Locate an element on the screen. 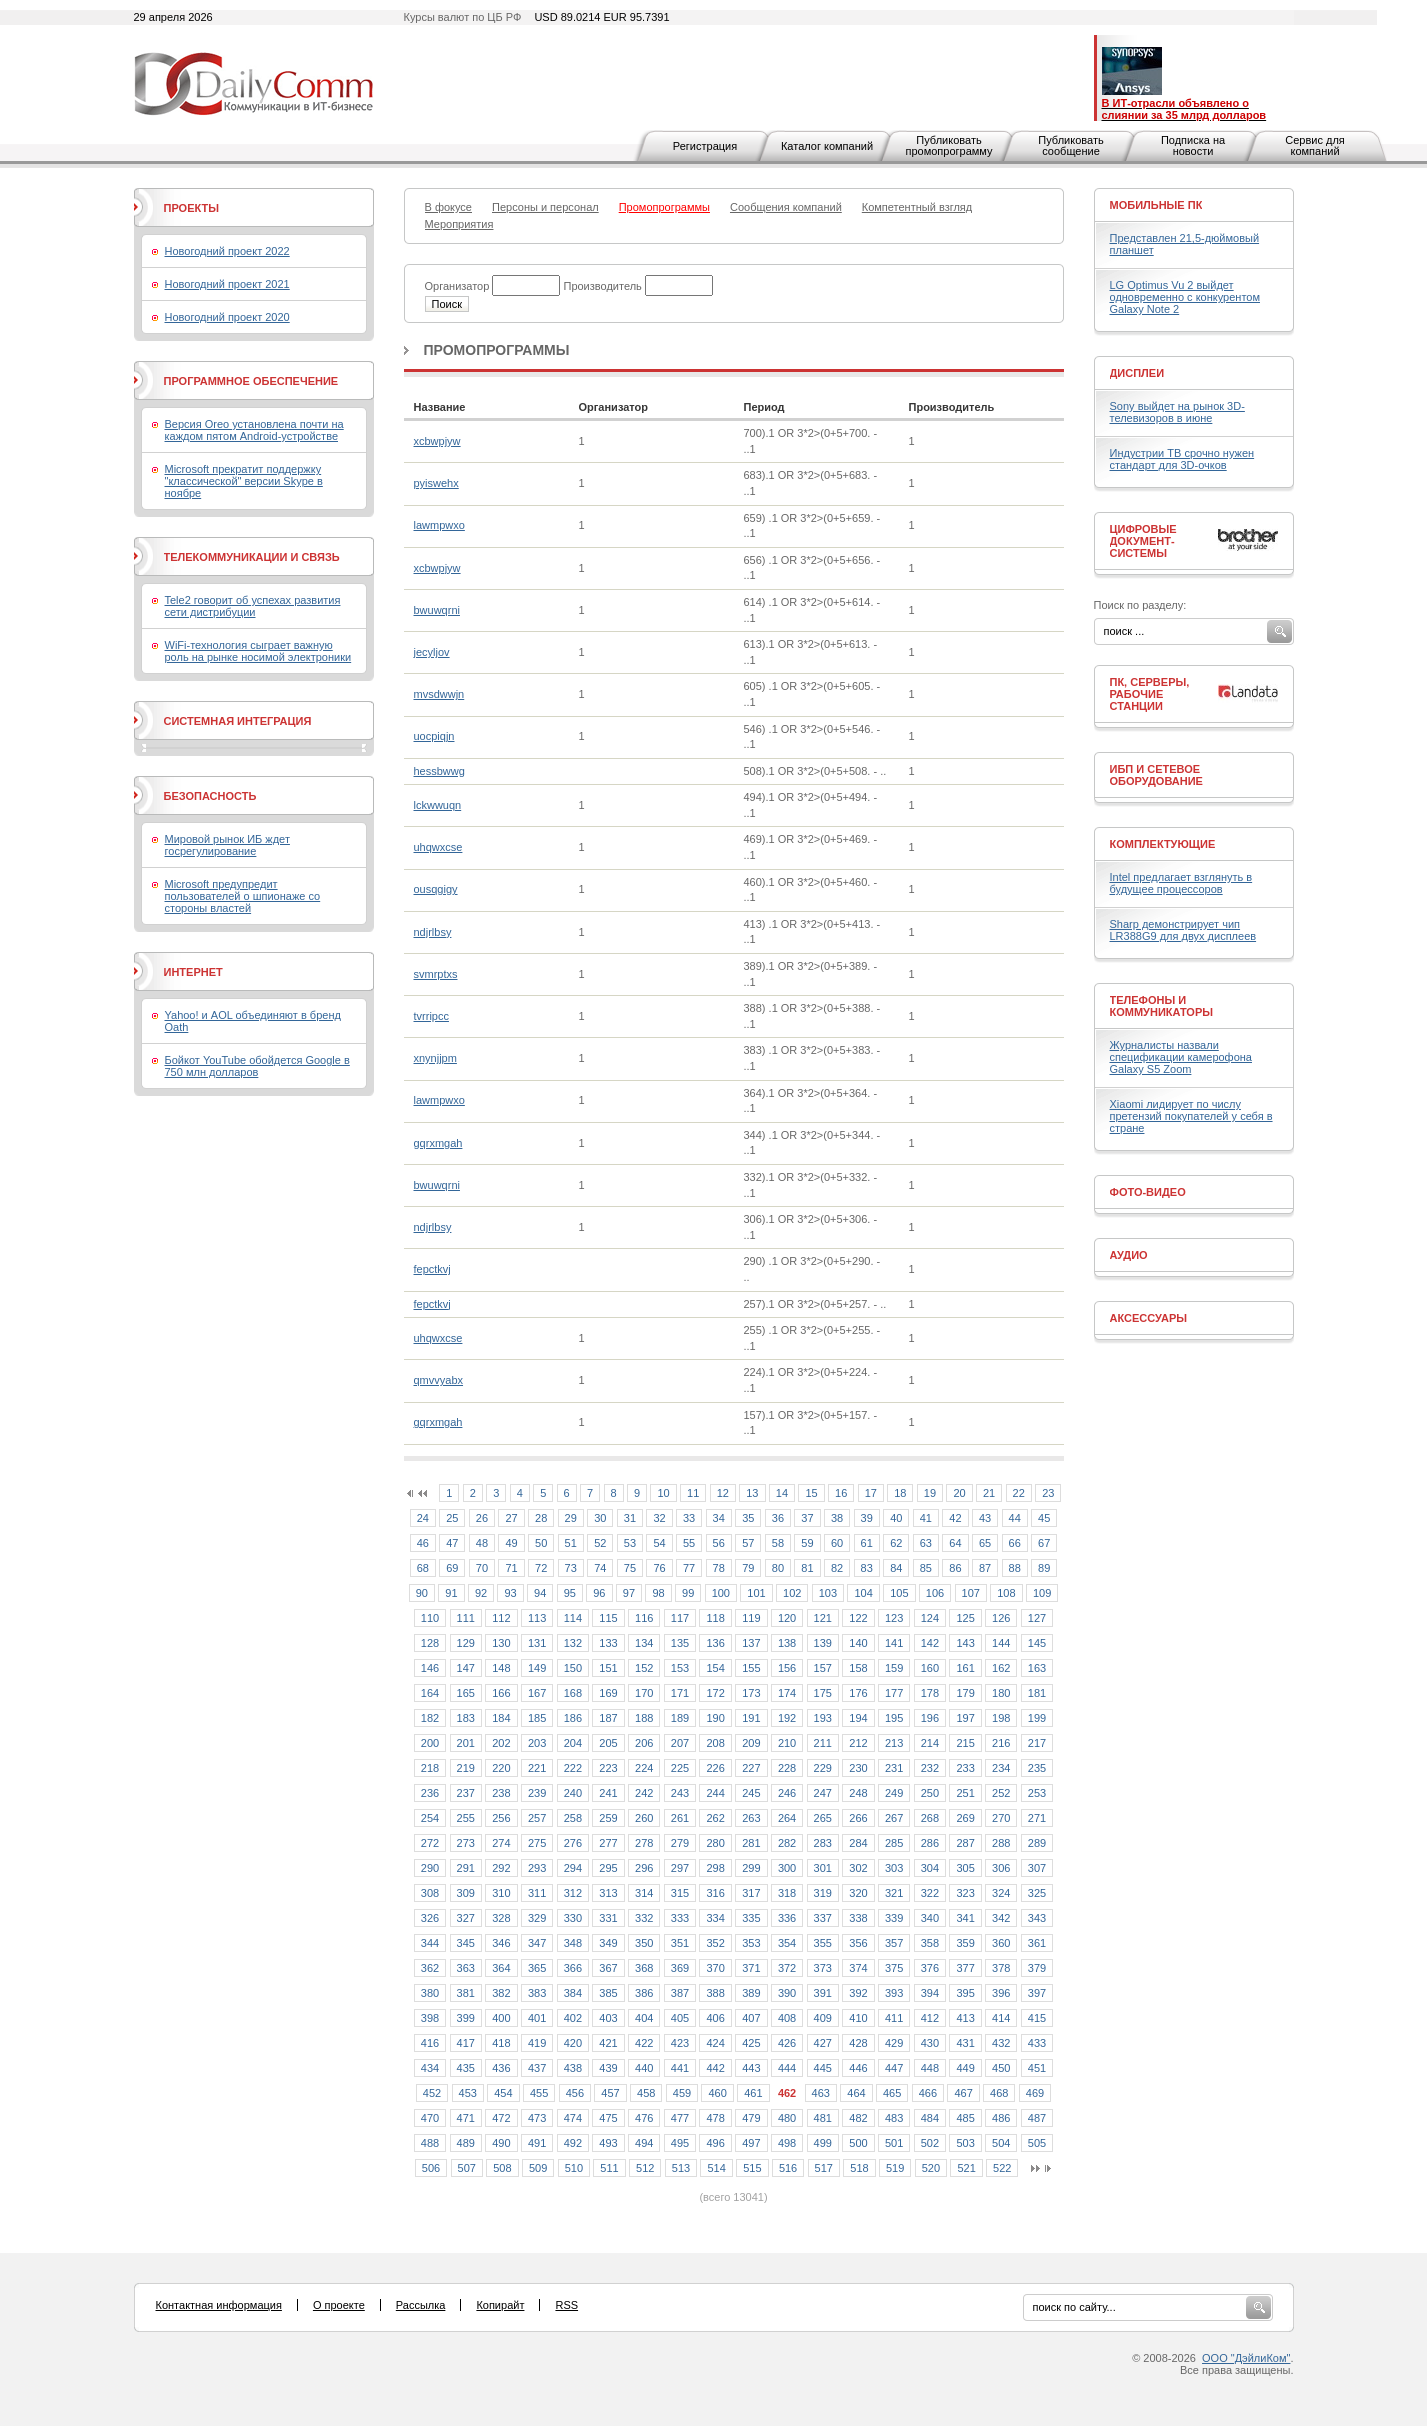 The image size is (1427, 2426). RSS is located at coordinates (566, 2305).